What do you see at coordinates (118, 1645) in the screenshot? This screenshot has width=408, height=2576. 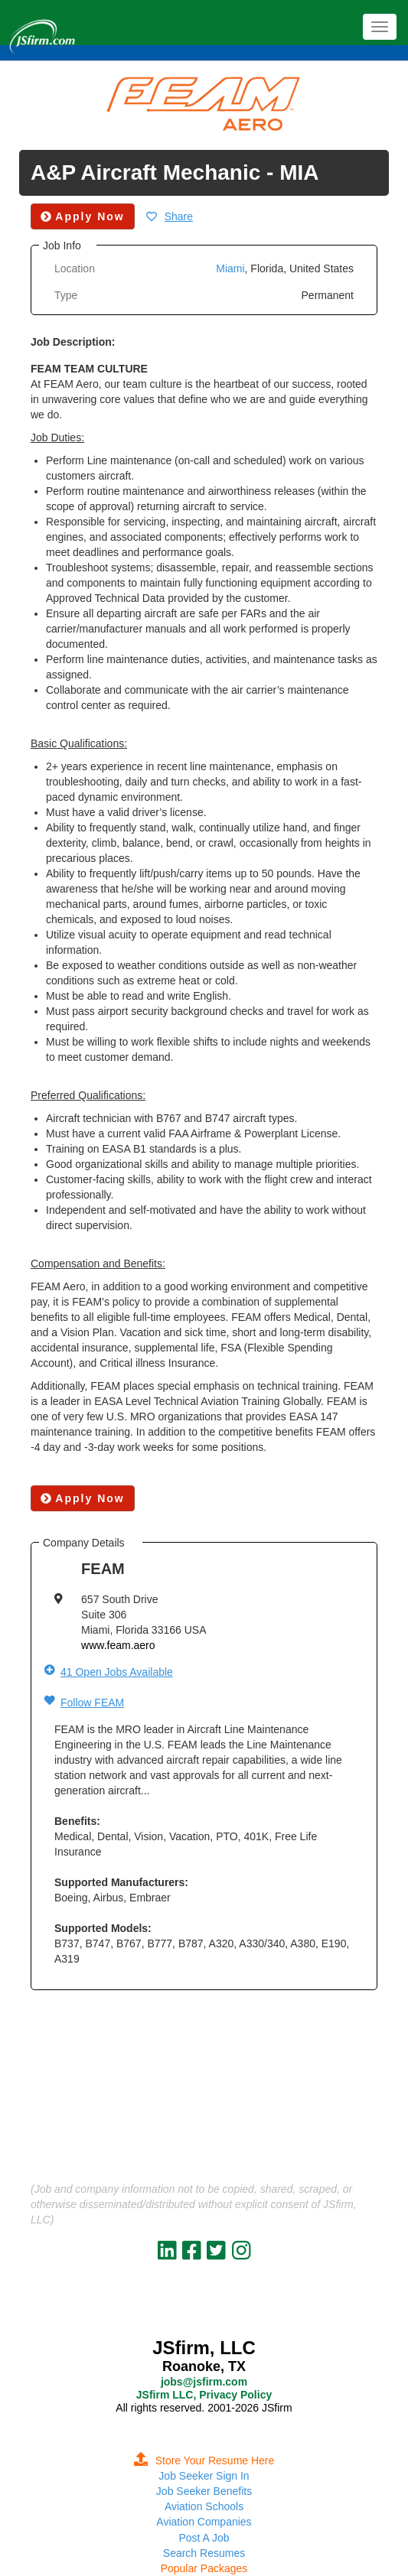 I see `www.feam.aero` at bounding box center [118, 1645].